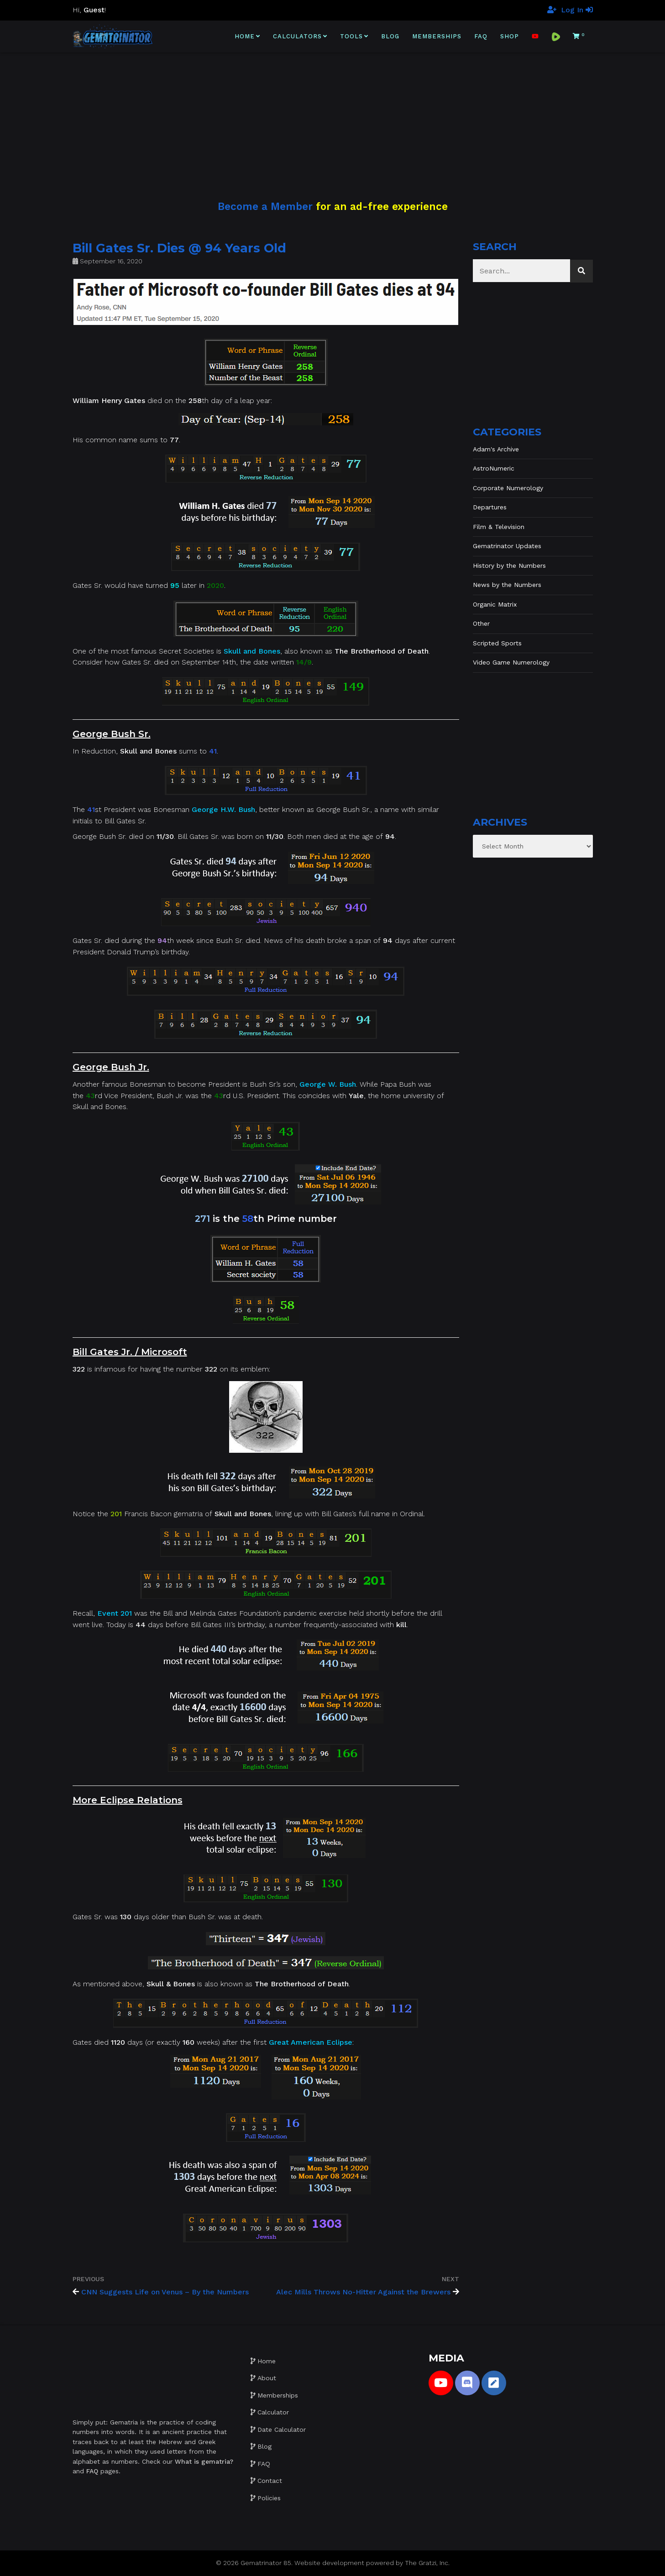 This screenshot has height=2576, width=665. What do you see at coordinates (493, 468) in the screenshot?
I see `AstroNumeric` at bounding box center [493, 468].